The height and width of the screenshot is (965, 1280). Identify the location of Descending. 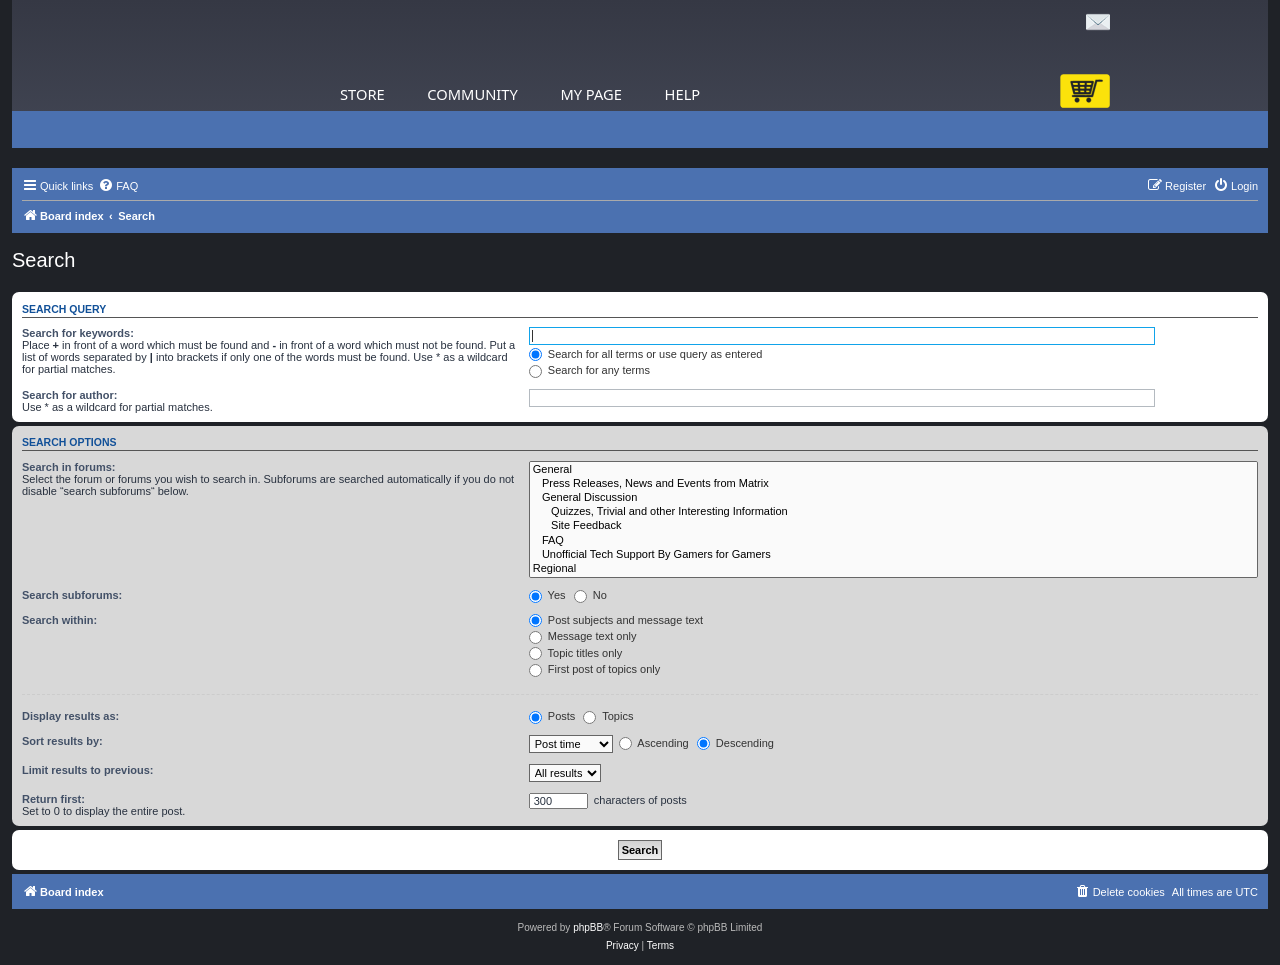
(735, 743).